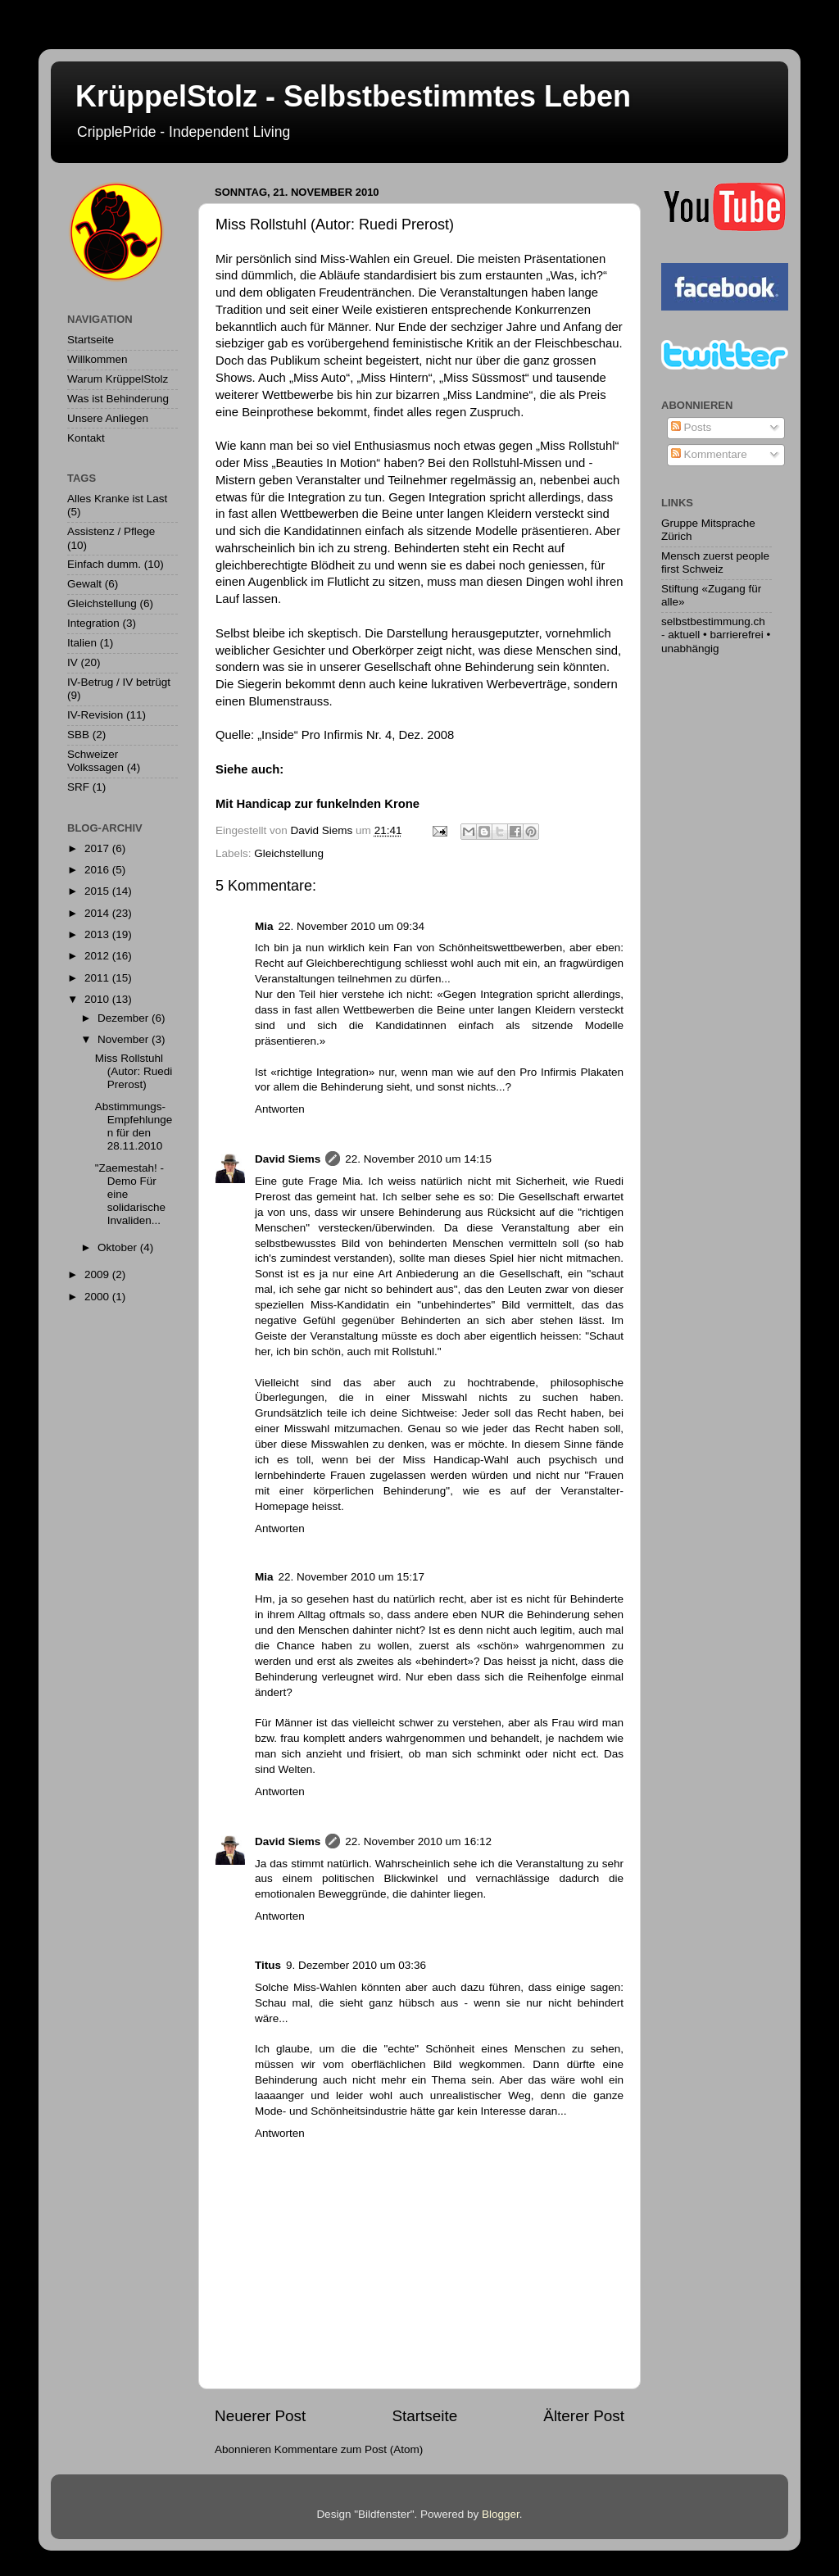 The width and height of the screenshot is (839, 2576). What do you see at coordinates (93, 623) in the screenshot?
I see `Integration` at bounding box center [93, 623].